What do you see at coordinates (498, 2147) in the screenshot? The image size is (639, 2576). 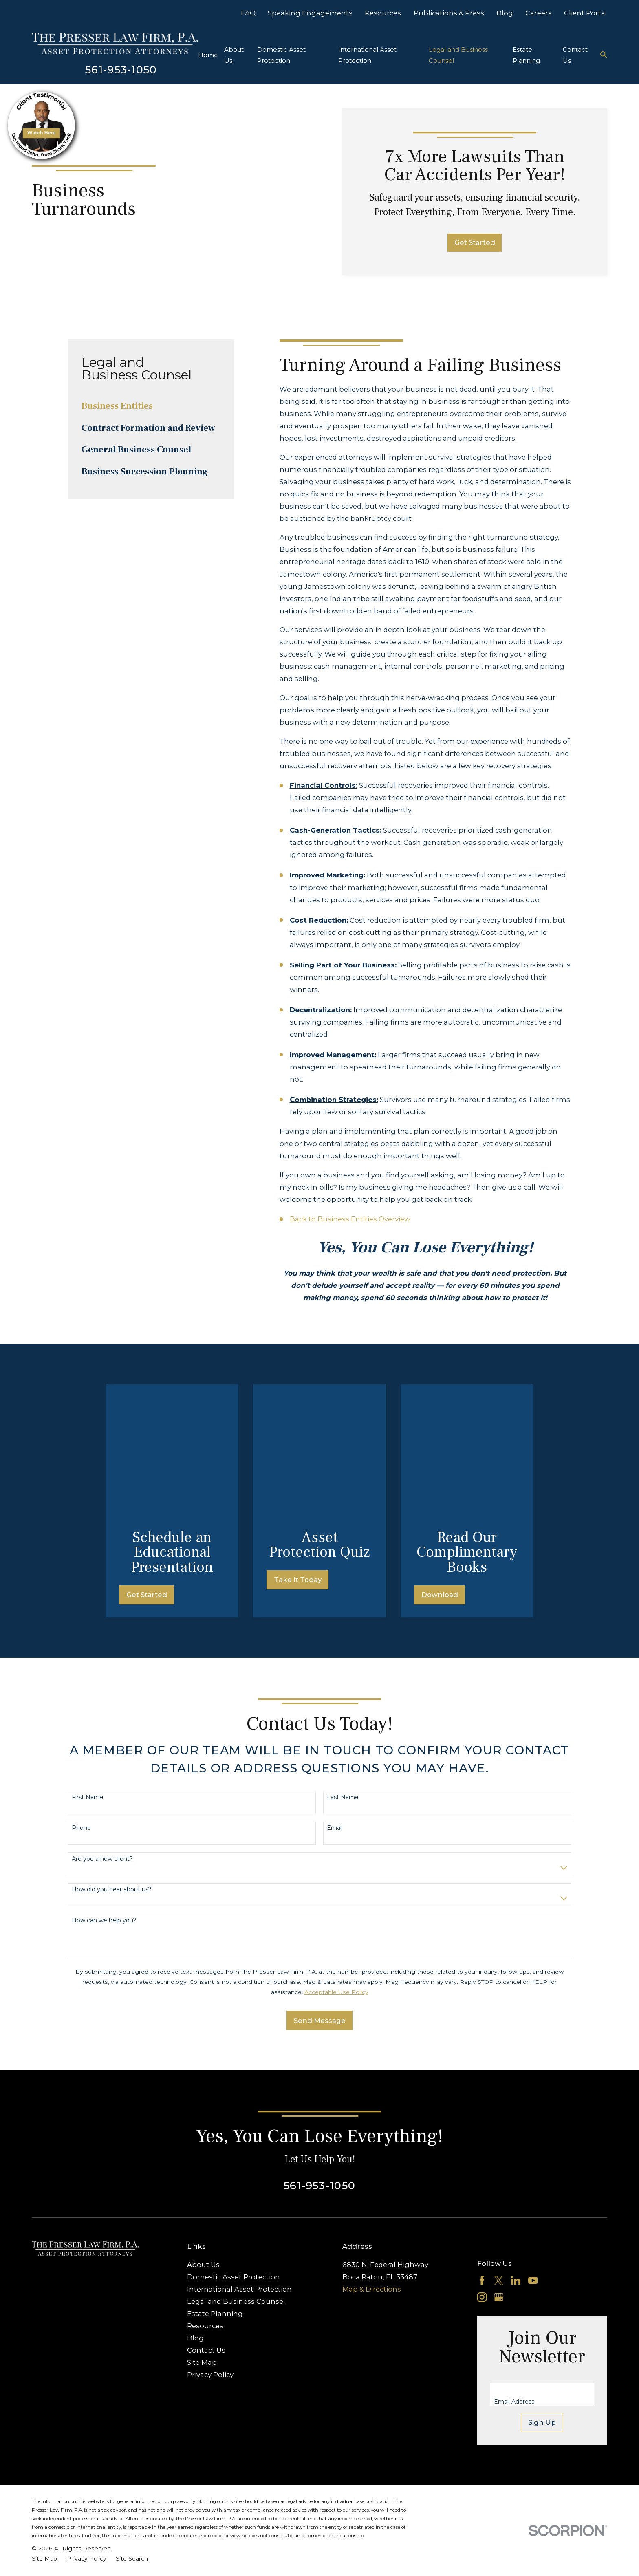 I see `[Twitter]` at bounding box center [498, 2147].